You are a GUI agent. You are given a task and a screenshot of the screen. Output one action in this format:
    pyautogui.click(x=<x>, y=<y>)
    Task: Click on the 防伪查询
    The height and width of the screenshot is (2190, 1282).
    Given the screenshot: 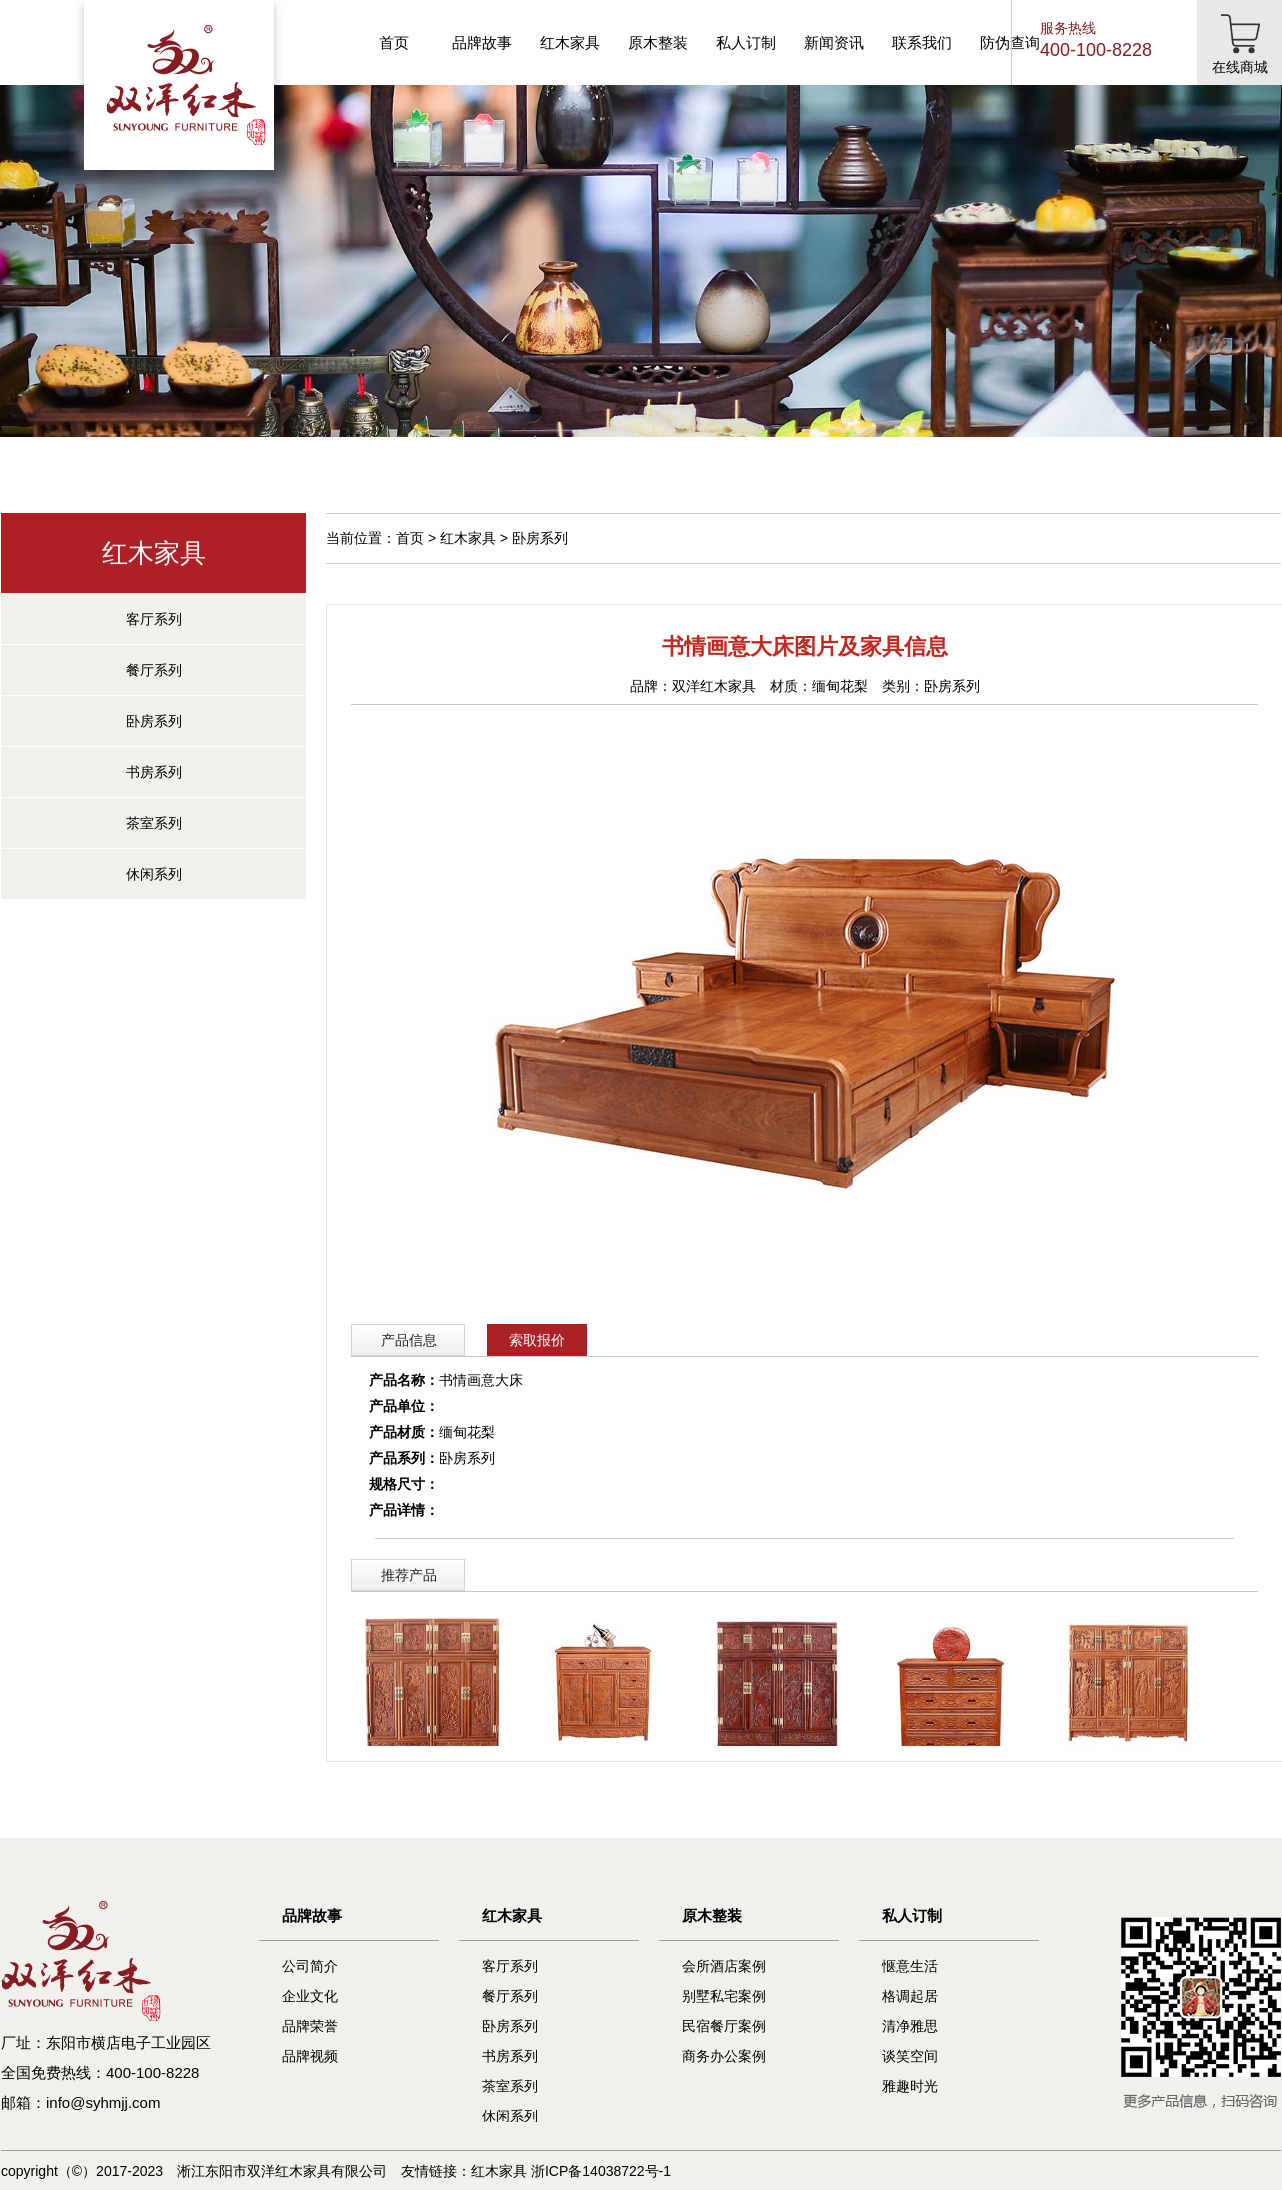 What is the action you would take?
    pyautogui.click(x=1010, y=42)
    